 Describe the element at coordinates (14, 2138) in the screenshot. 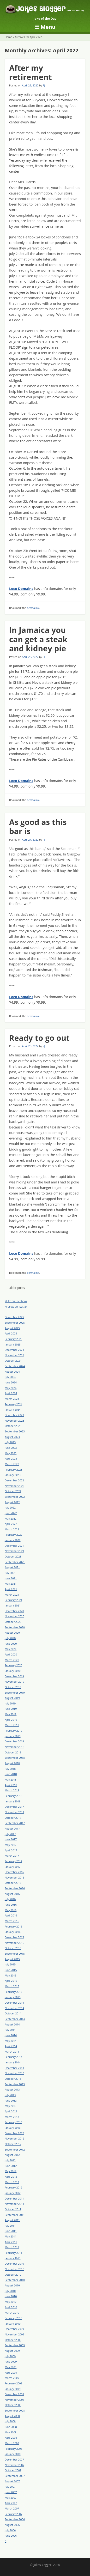

I see `November 2012` at that location.